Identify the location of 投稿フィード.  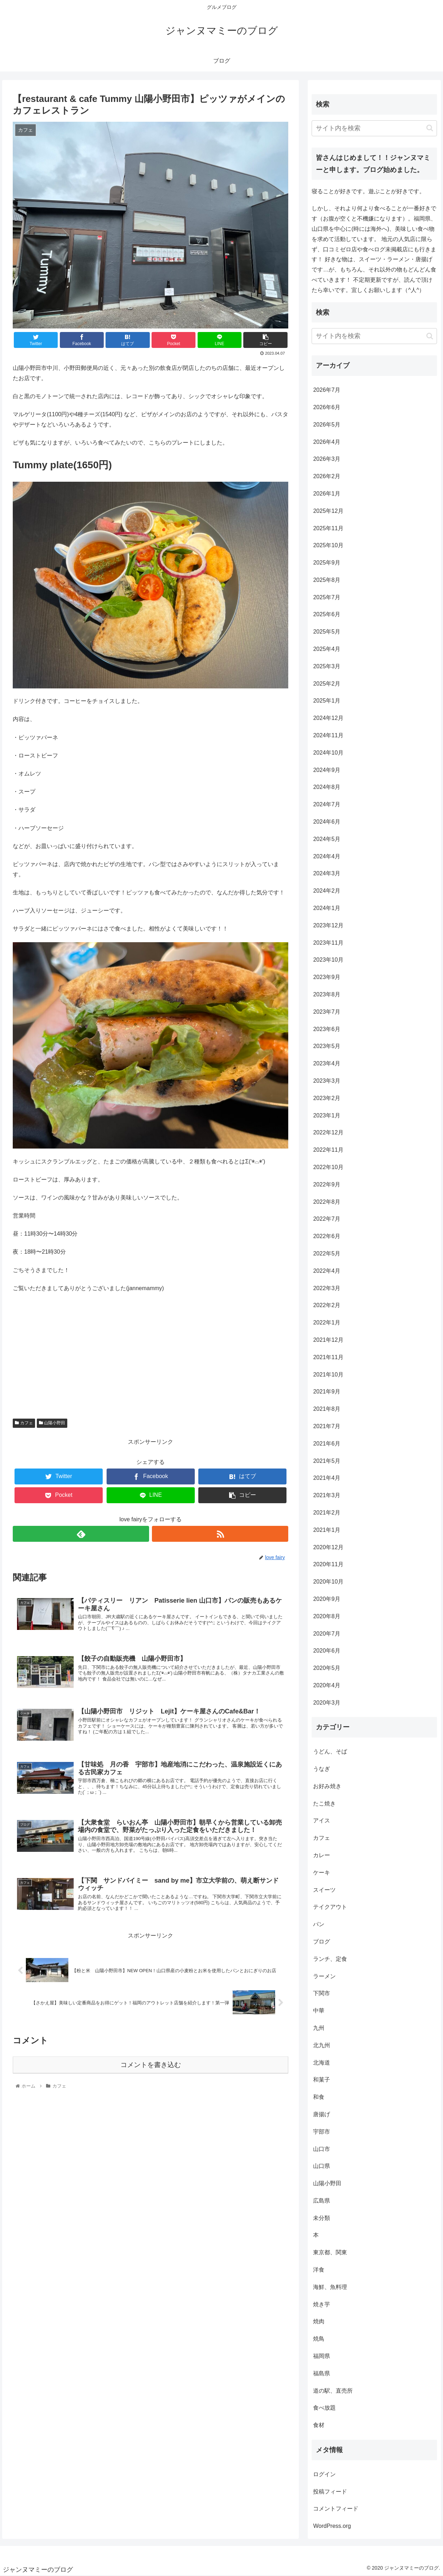
(330, 2492).